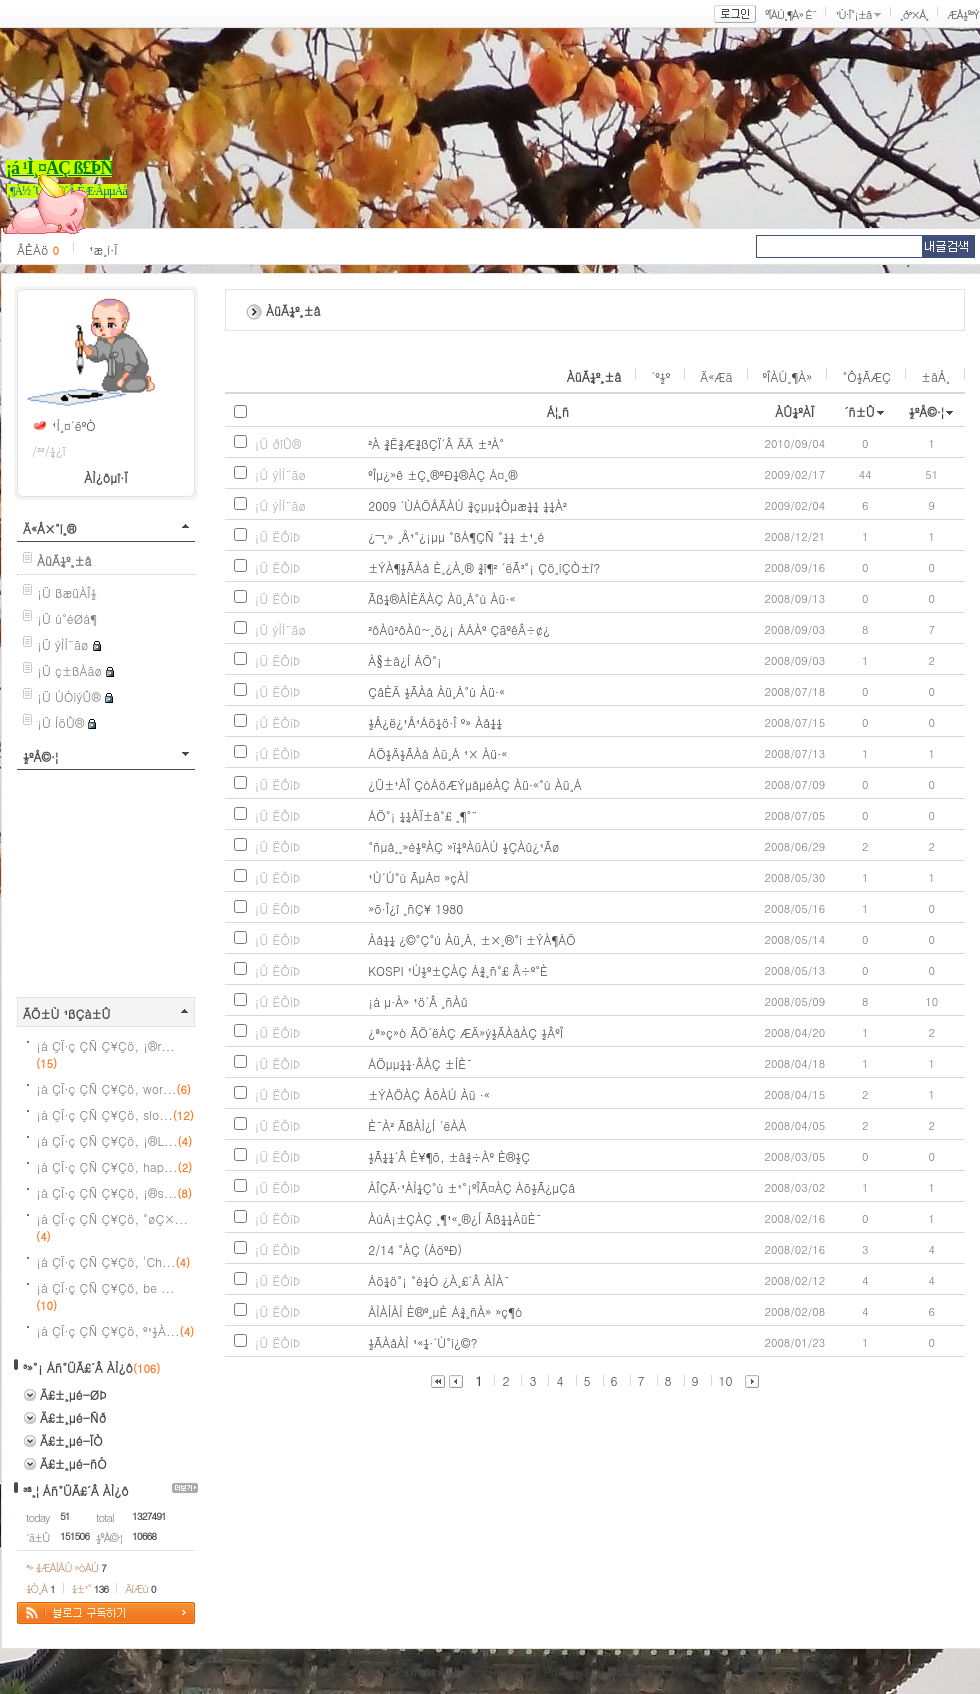  I want to click on 151506, so click(74, 1536).